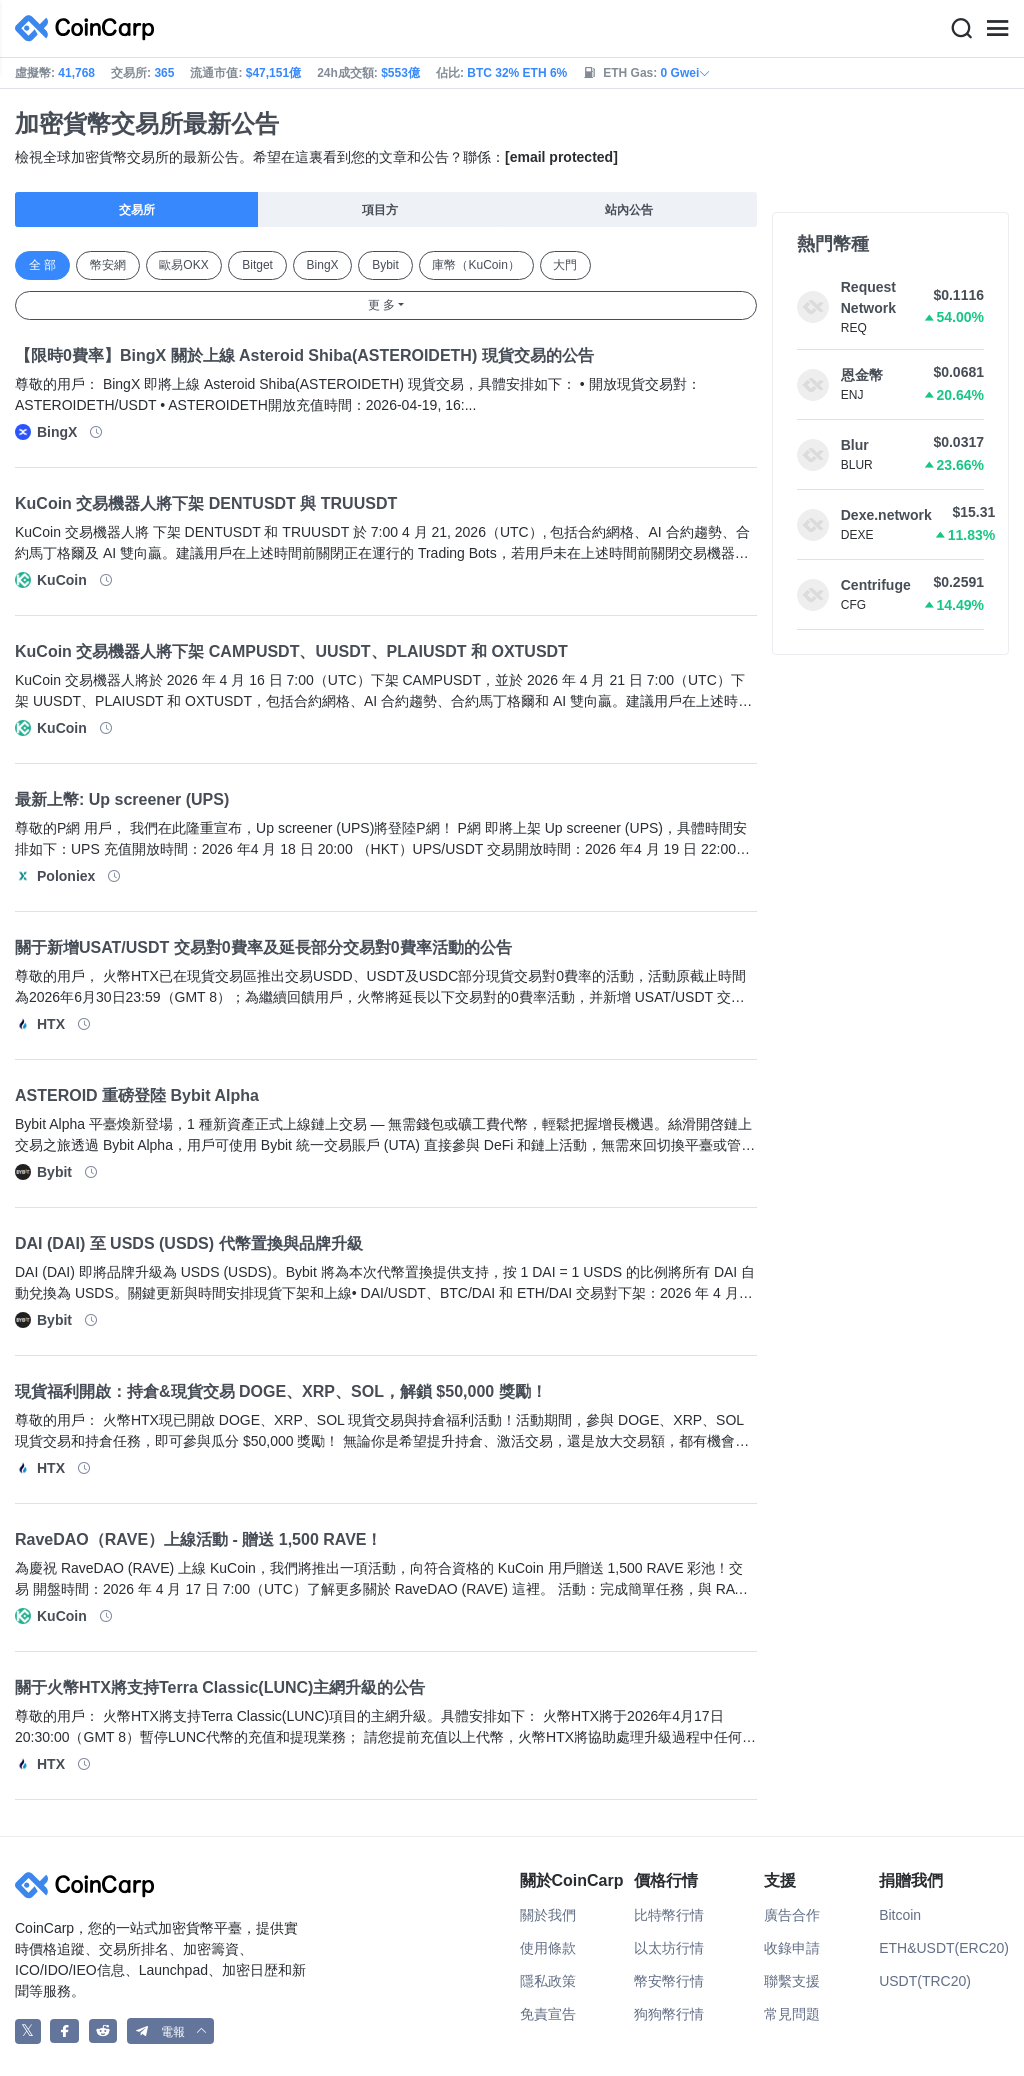 The image size is (1024, 2076). I want to click on 更 多, so click(381, 305).